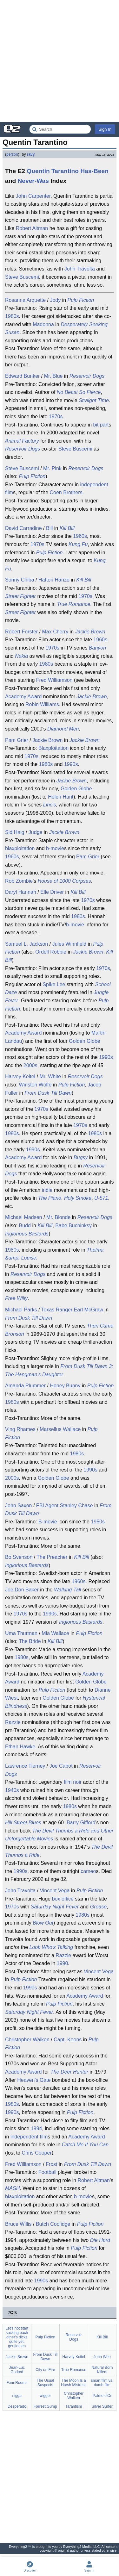 The image size is (119, 2576). I want to click on Catch Me If You Can, so click(85, 2144).